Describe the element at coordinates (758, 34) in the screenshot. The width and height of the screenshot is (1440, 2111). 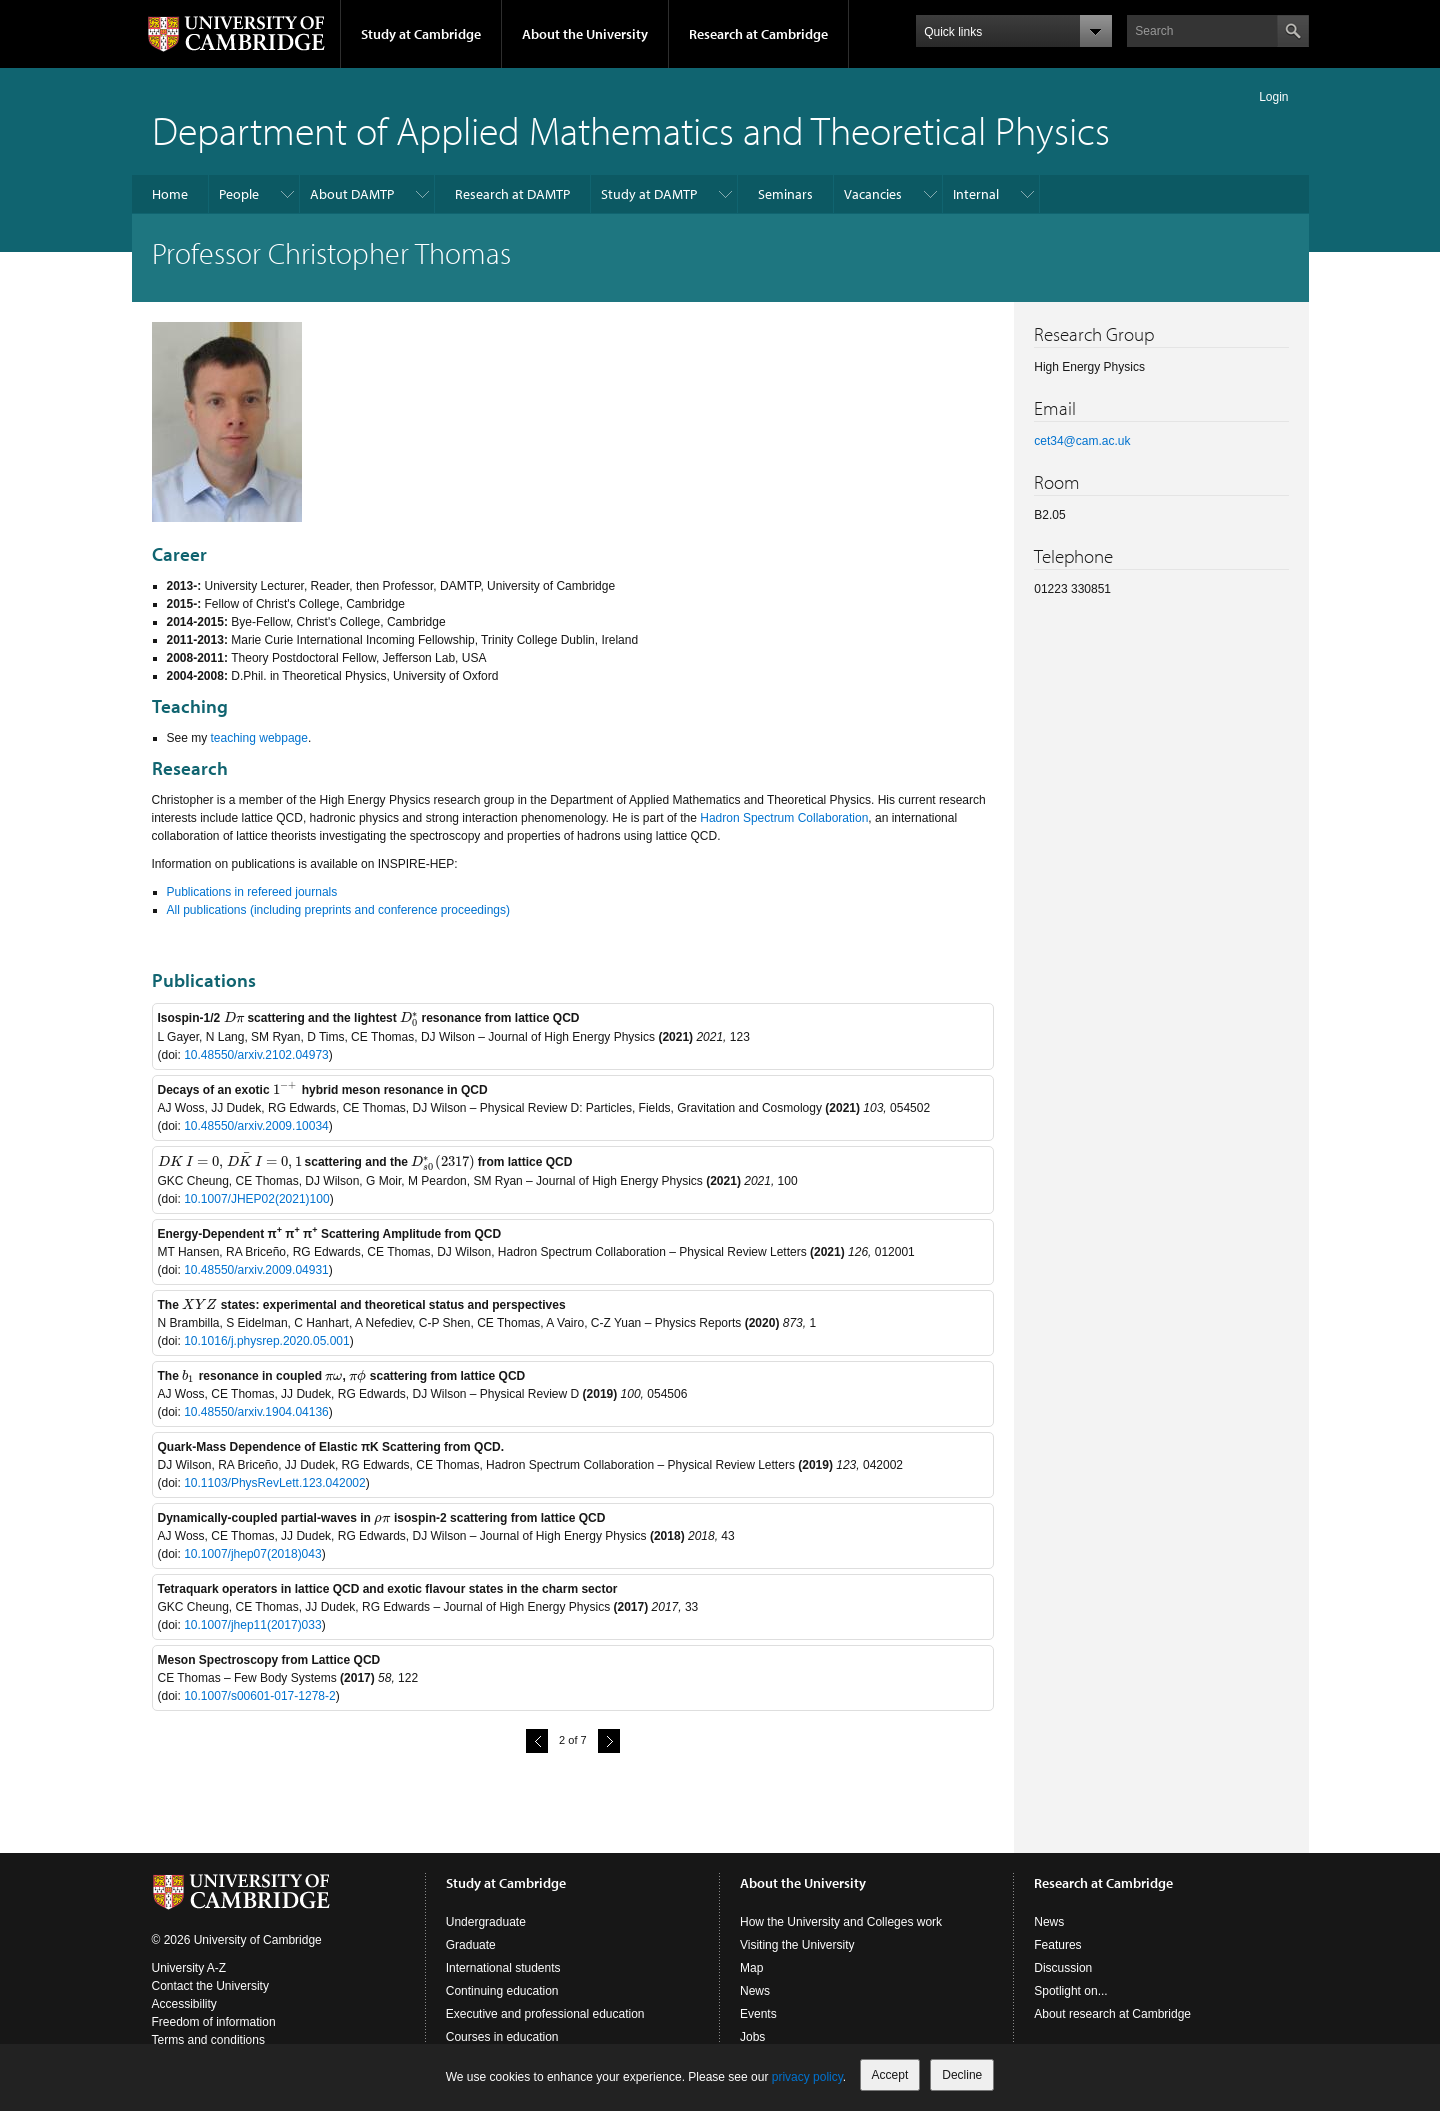
I see `Research at Cambridge` at that location.